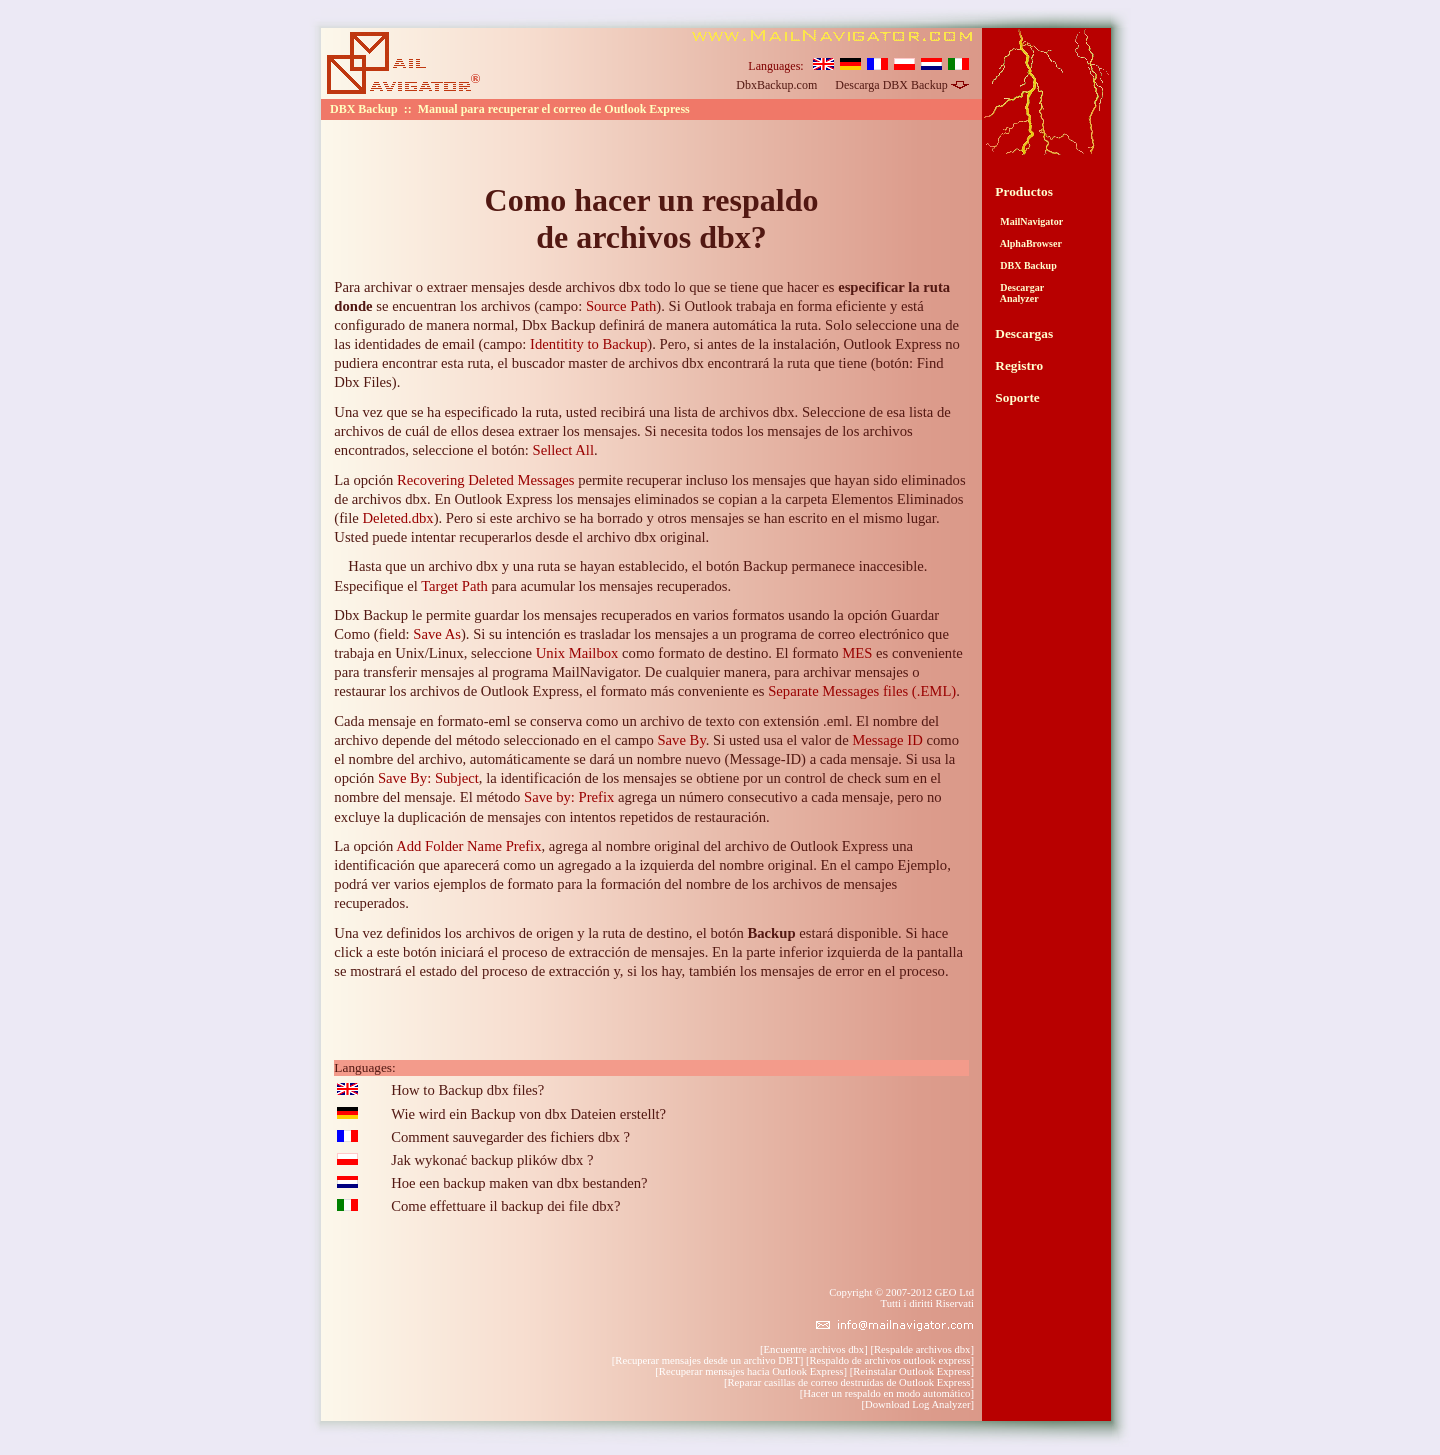 This screenshot has width=1440, height=1455. I want to click on MailNavigator, so click(1029, 221).